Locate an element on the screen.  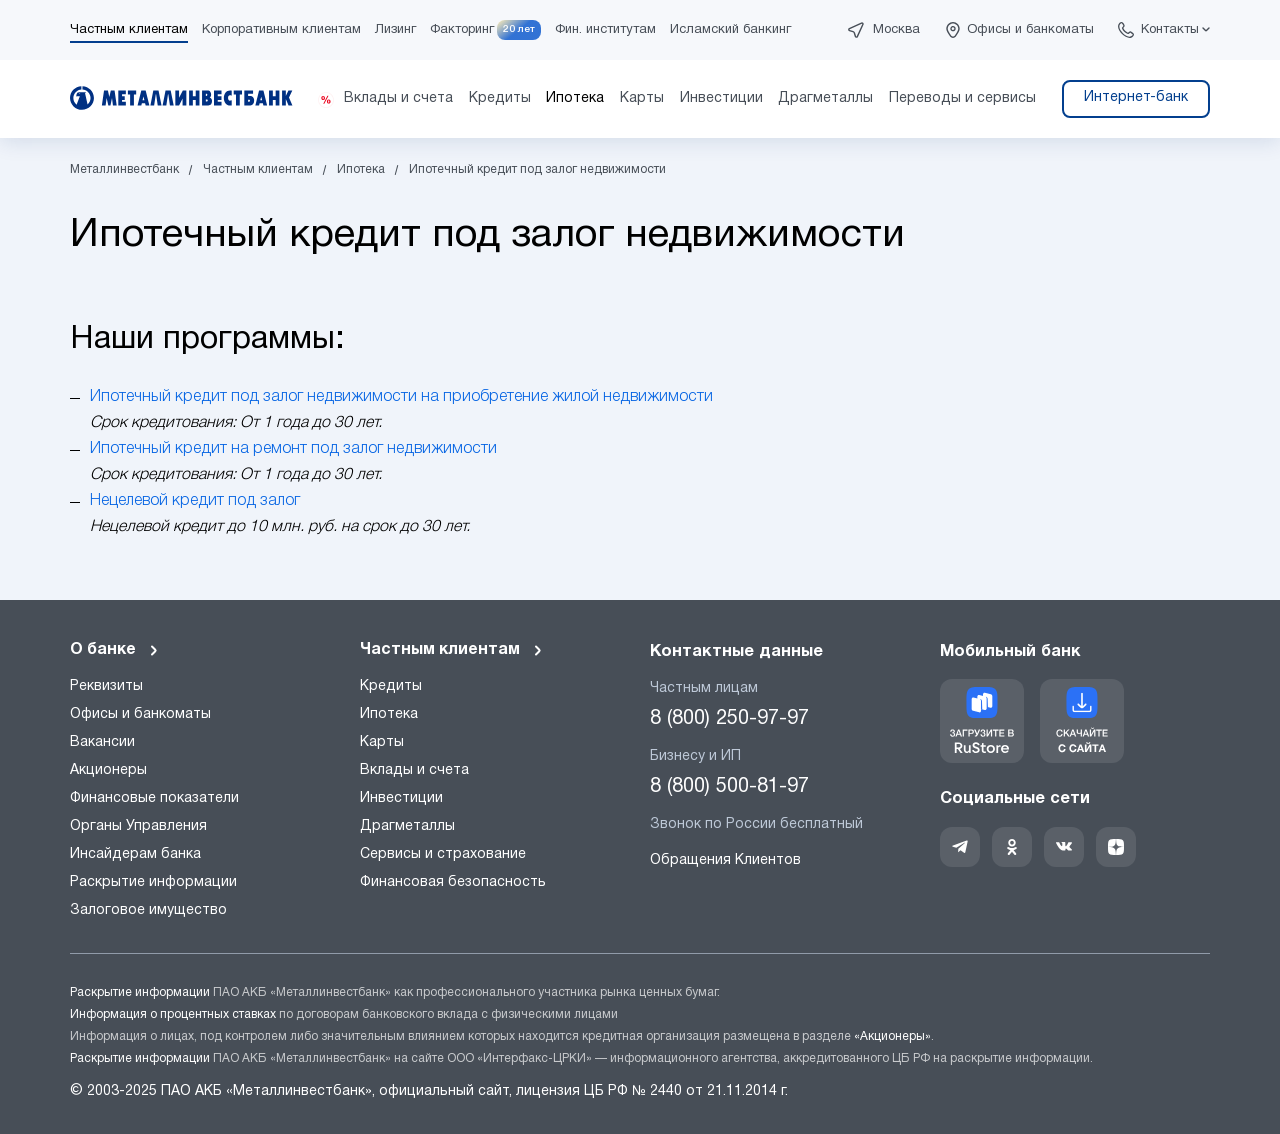
Ипотека is located at coordinates (389, 714).